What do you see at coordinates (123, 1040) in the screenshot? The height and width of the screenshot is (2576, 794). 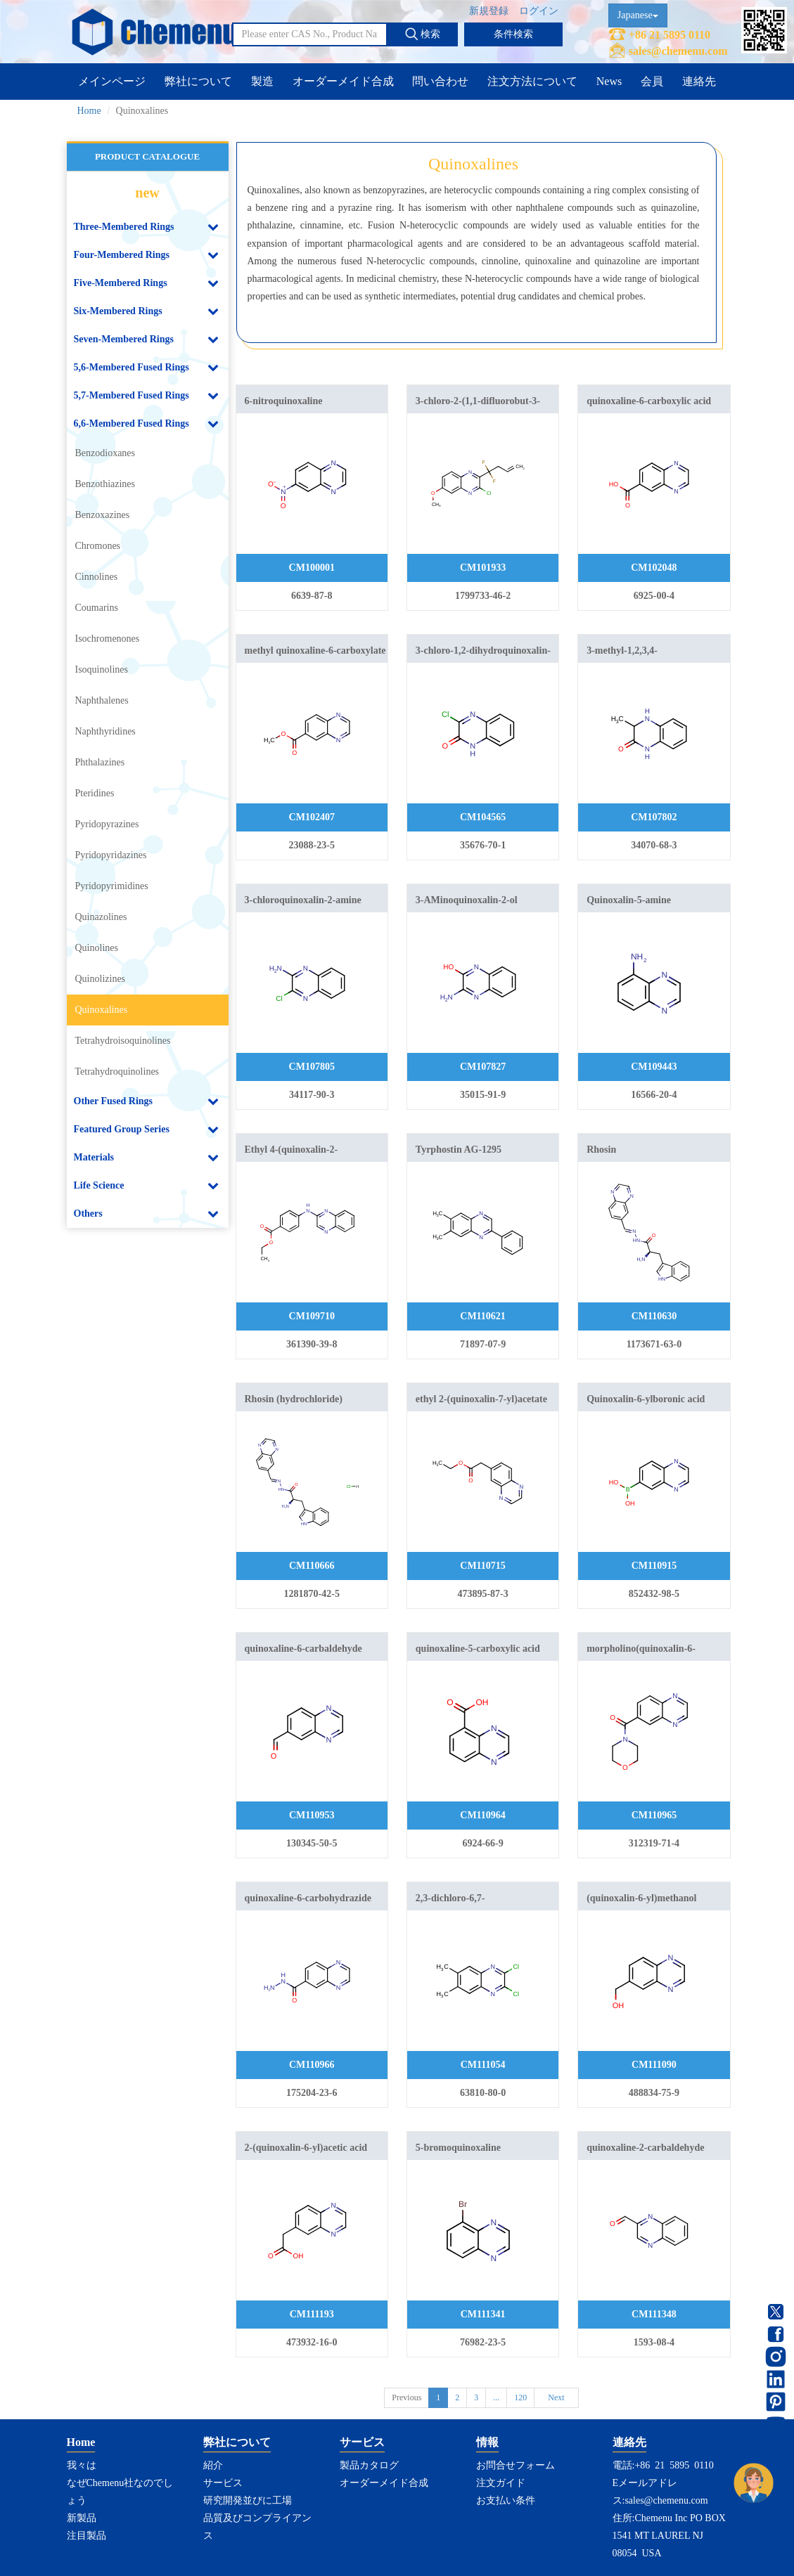 I see `Tetrahydroisoquinolines` at bounding box center [123, 1040].